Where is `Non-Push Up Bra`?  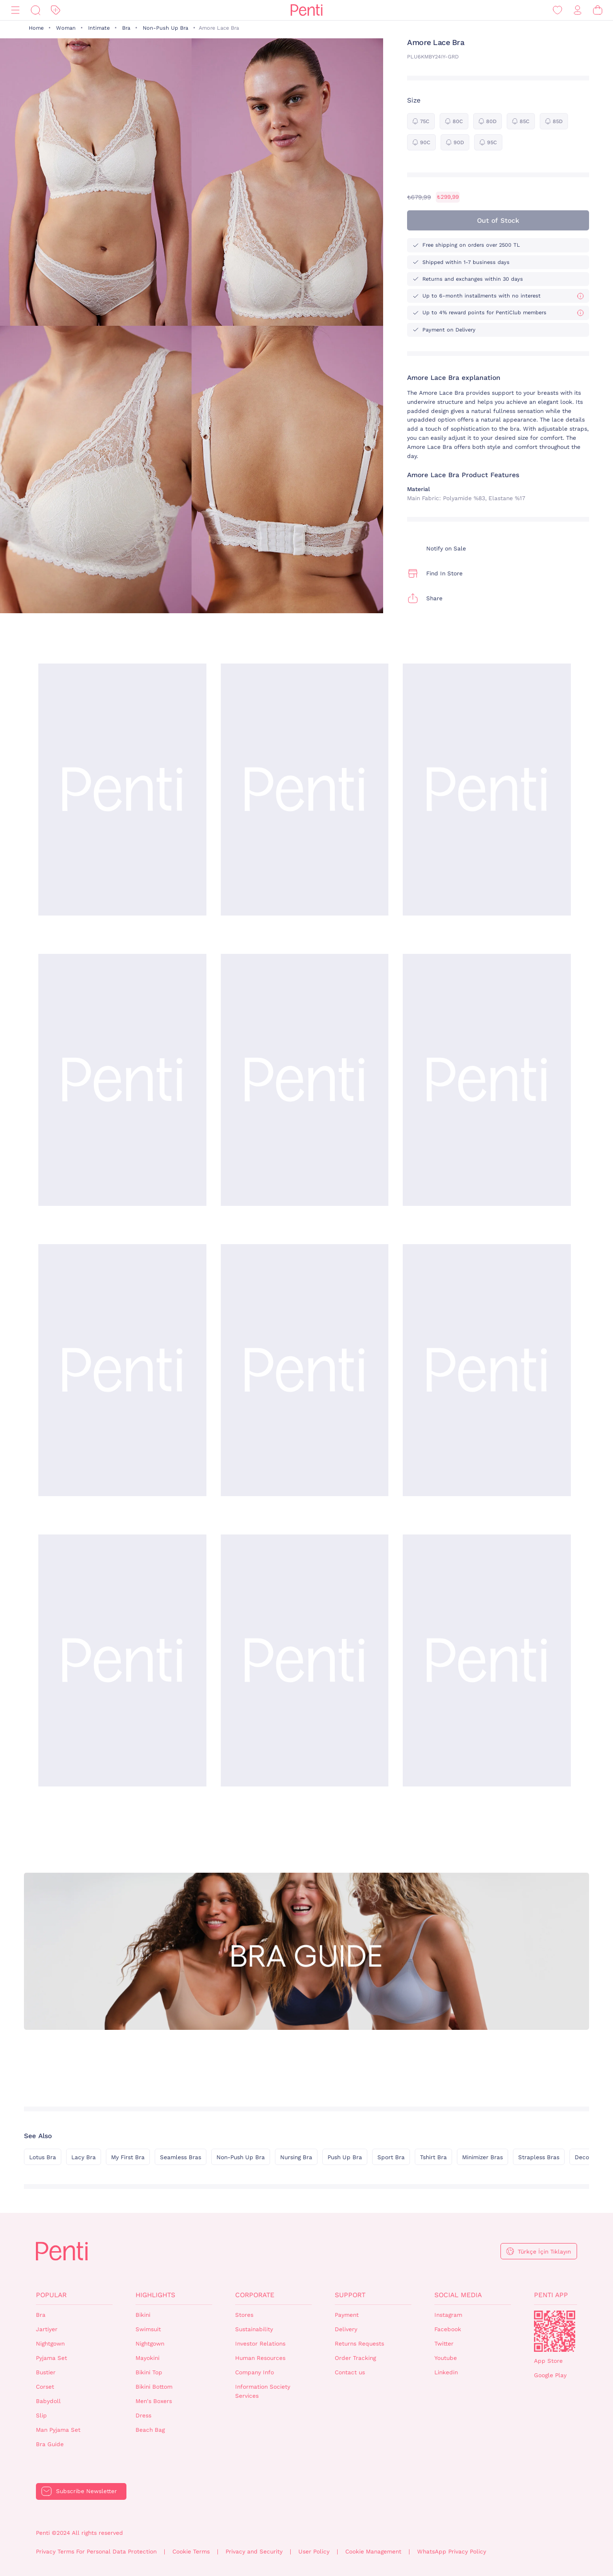
Non-Push Up Bra is located at coordinates (165, 28).